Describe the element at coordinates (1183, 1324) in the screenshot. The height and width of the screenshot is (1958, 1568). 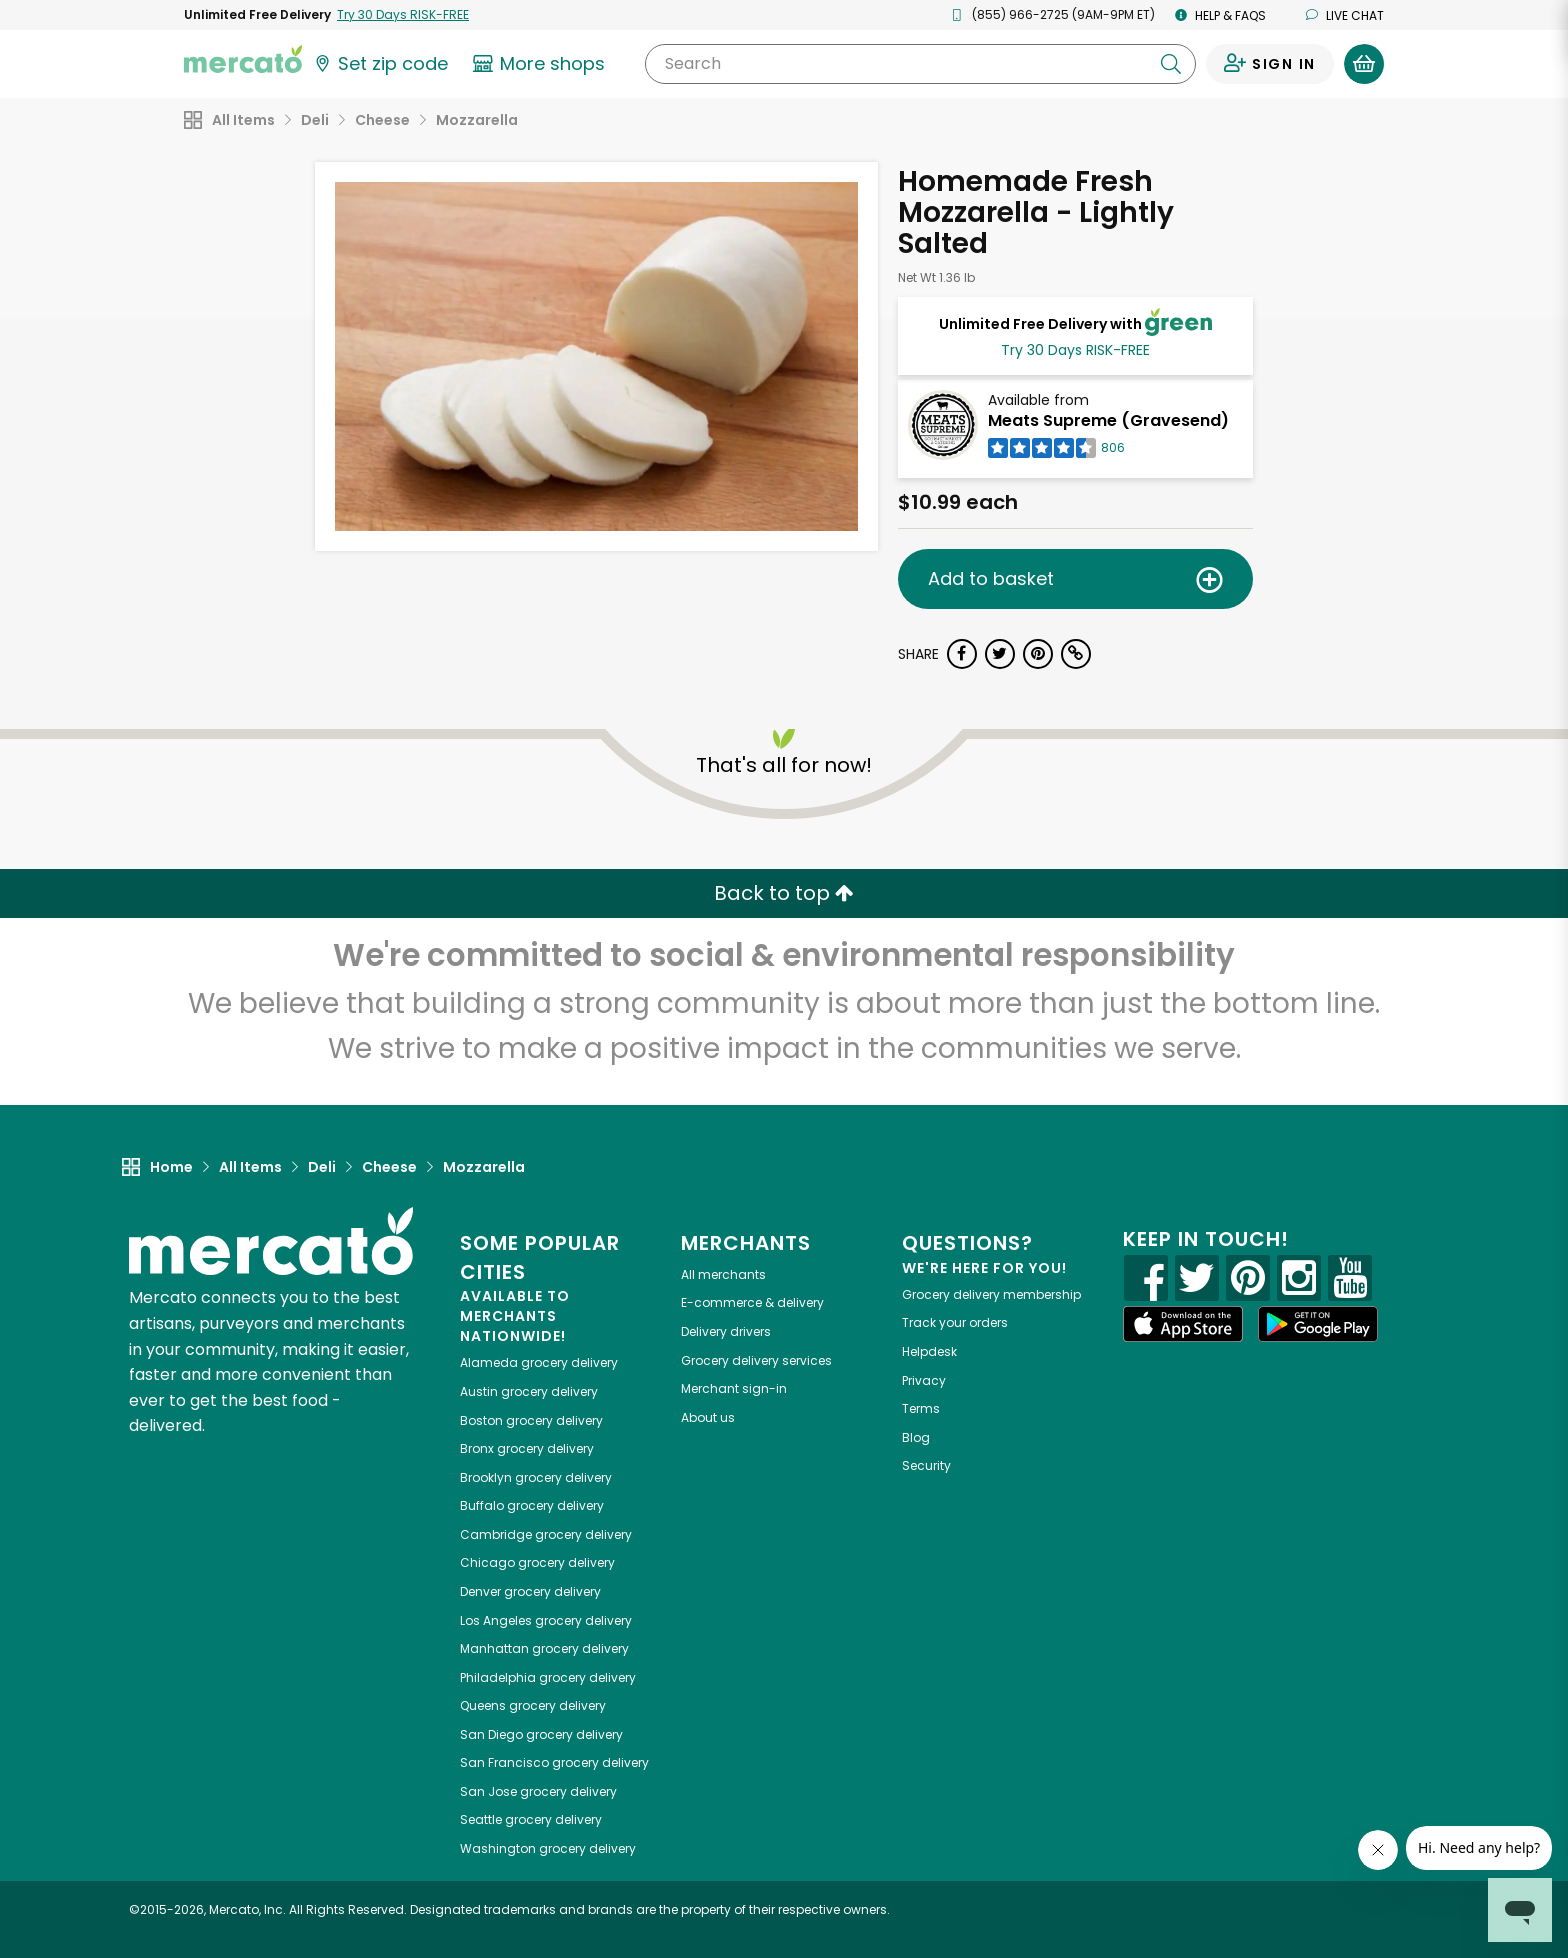
I see `[App store]` at that location.